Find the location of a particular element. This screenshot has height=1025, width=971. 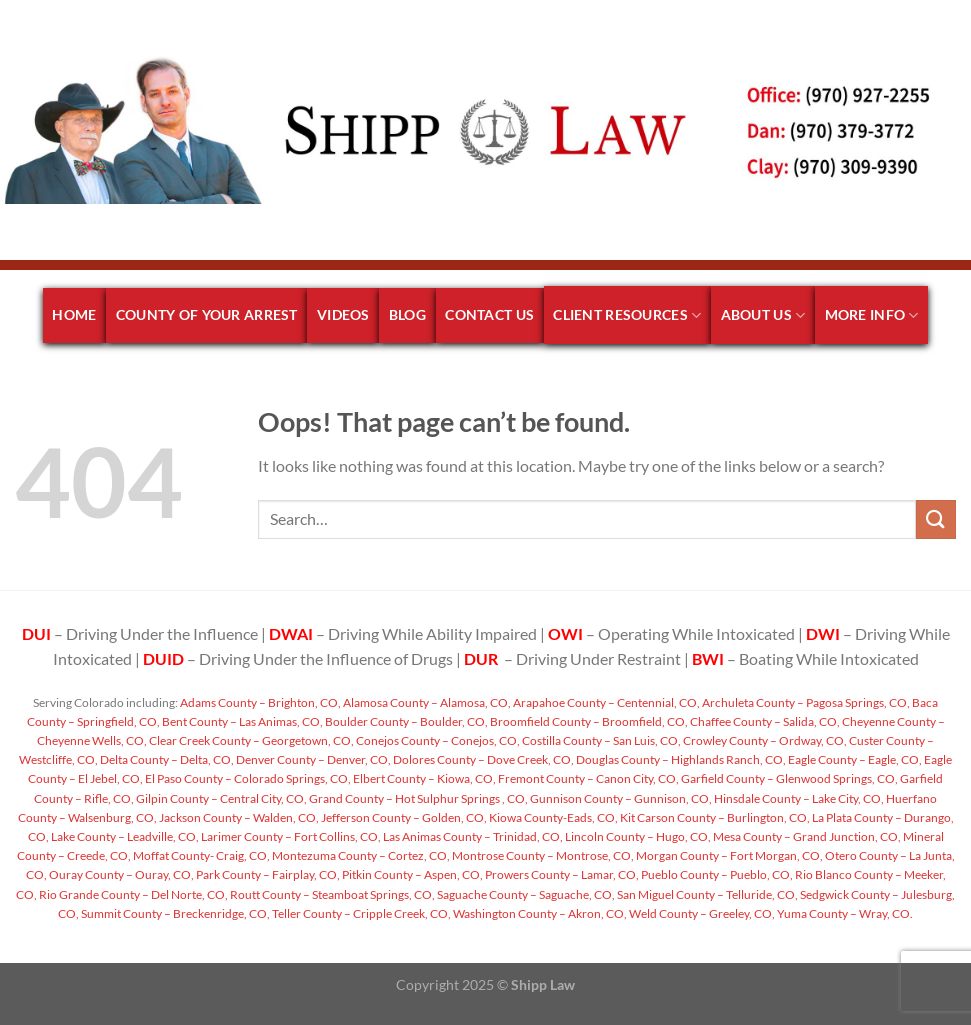

Lake County – Leadville, CO, is located at coordinates (124, 836).